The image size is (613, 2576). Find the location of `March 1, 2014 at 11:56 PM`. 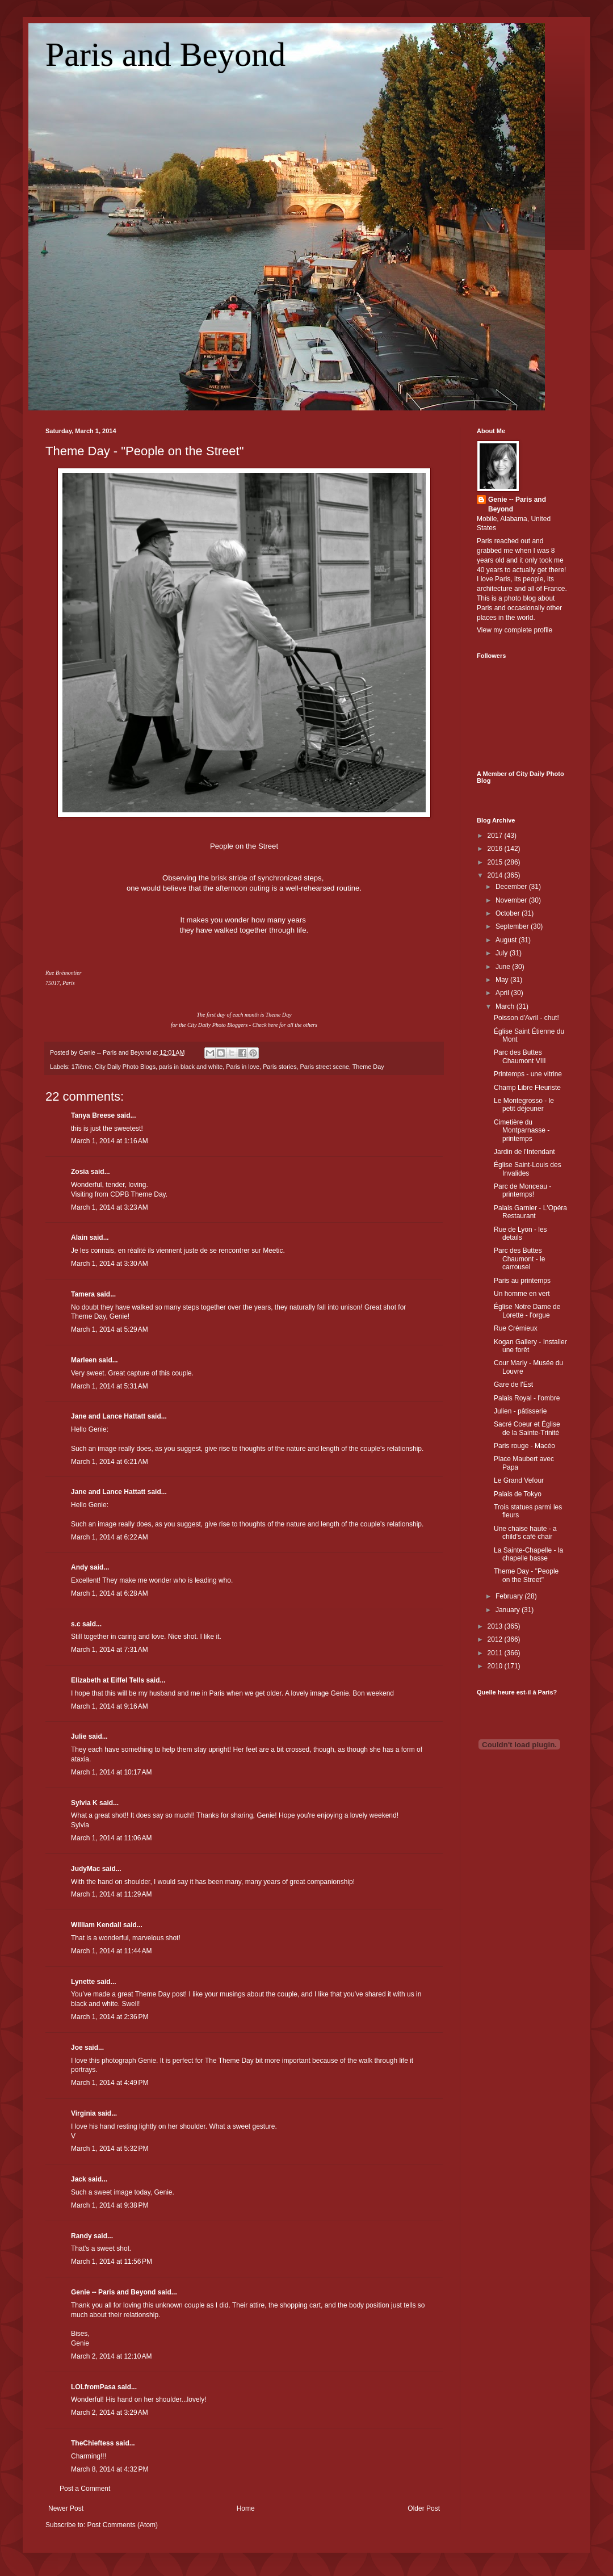

March 1, 2014 at 11:56 PM is located at coordinates (111, 2261).